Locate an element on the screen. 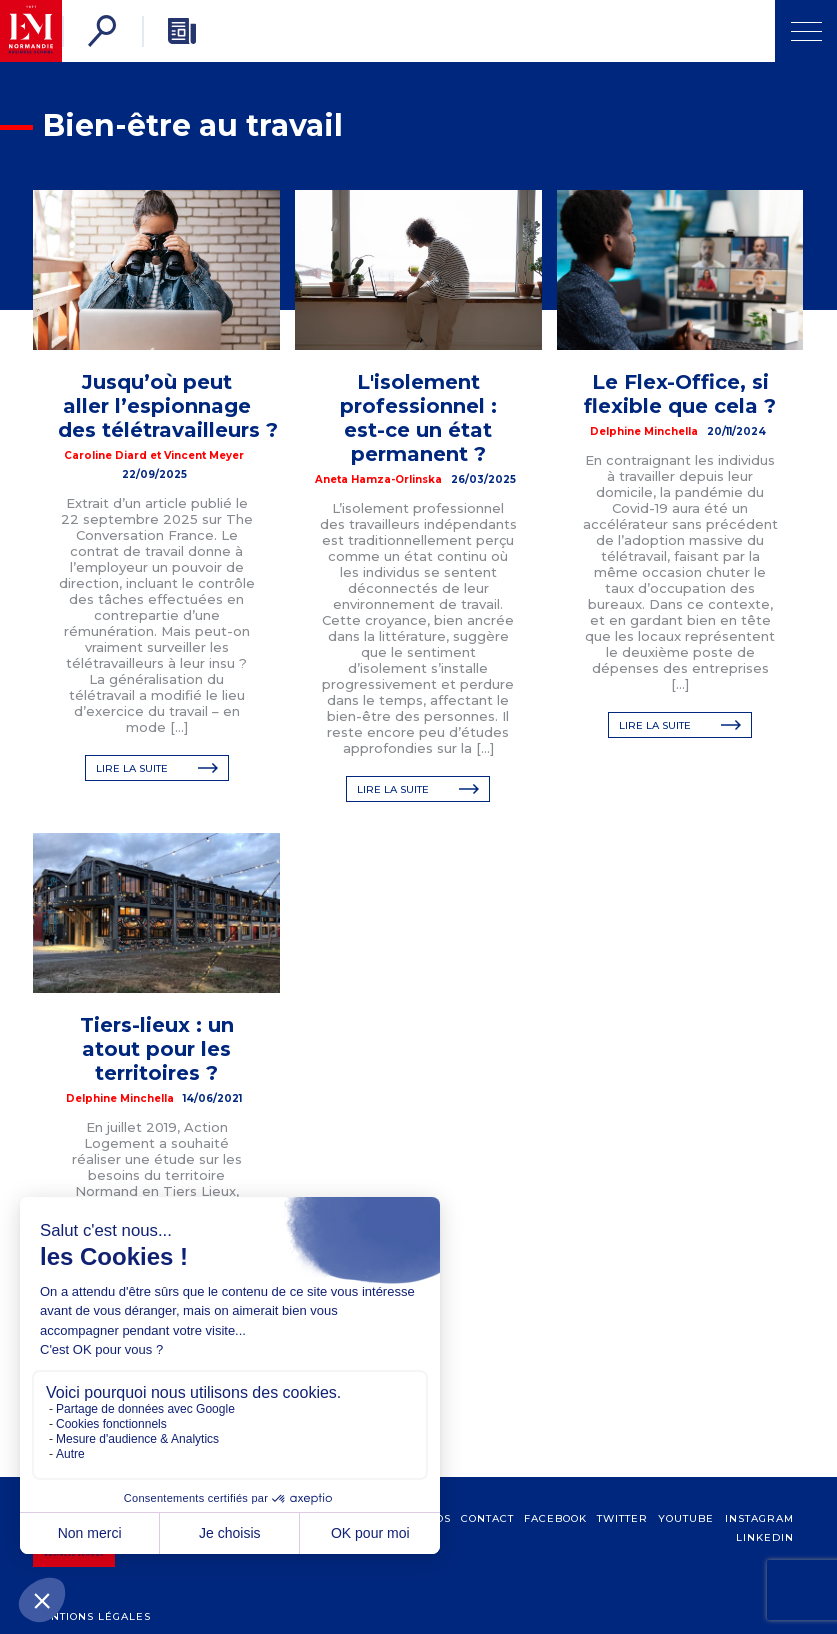 The width and height of the screenshot is (837, 1634). Jusqu’où peut aller l’espionnage des télétravailleurs ? is located at coordinates (168, 406).